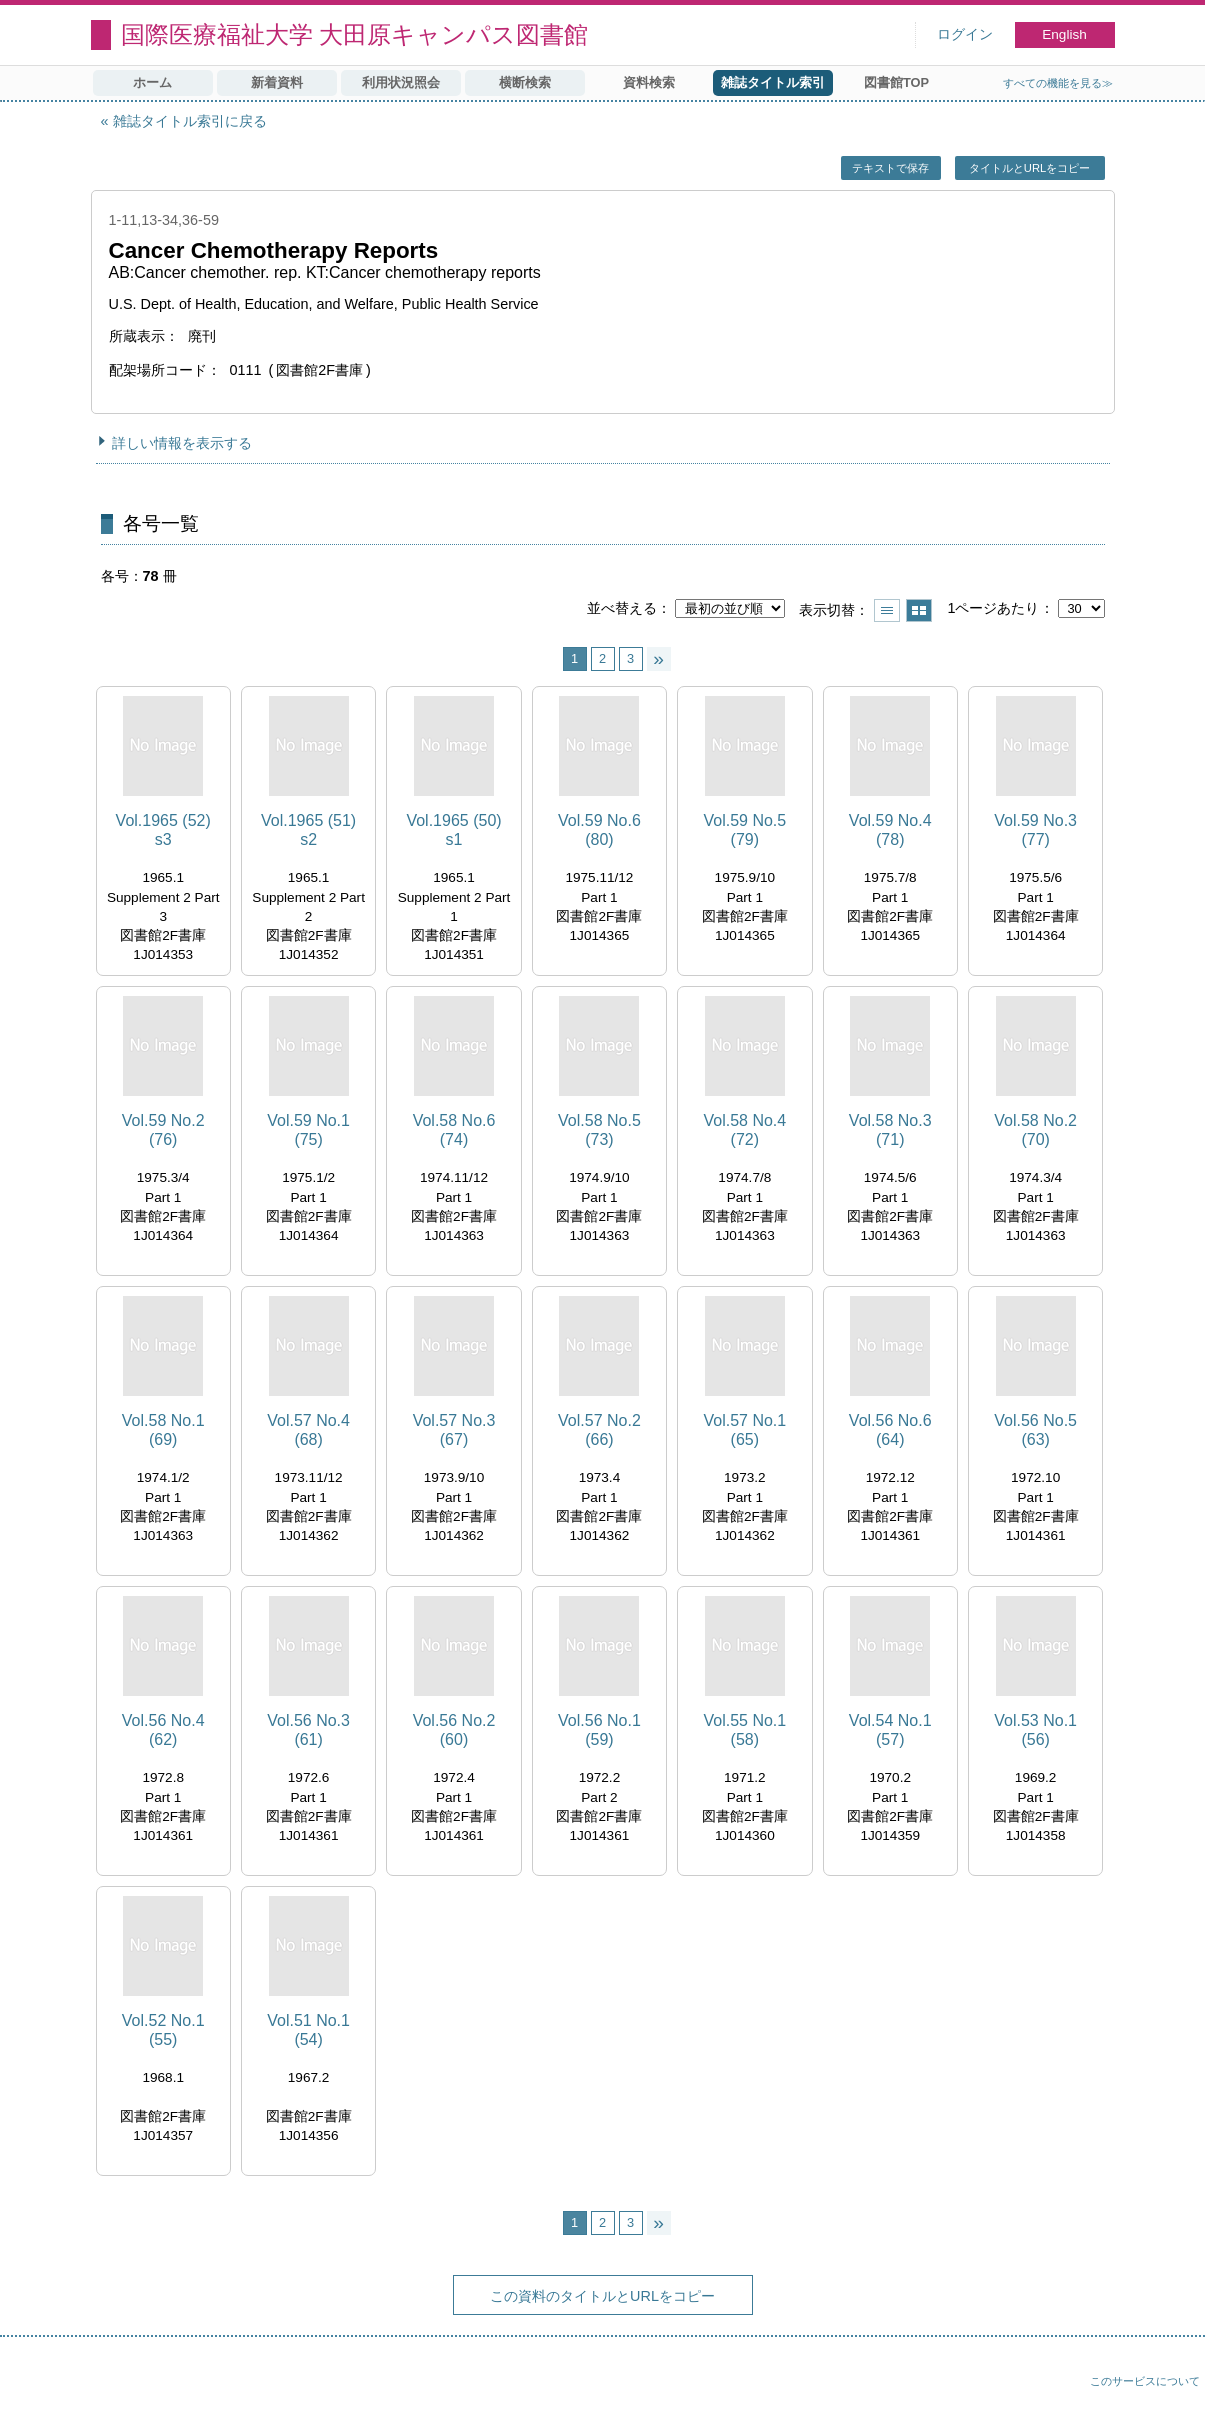 The image size is (1205, 2426). I want to click on 図書館TOP, so click(896, 82).